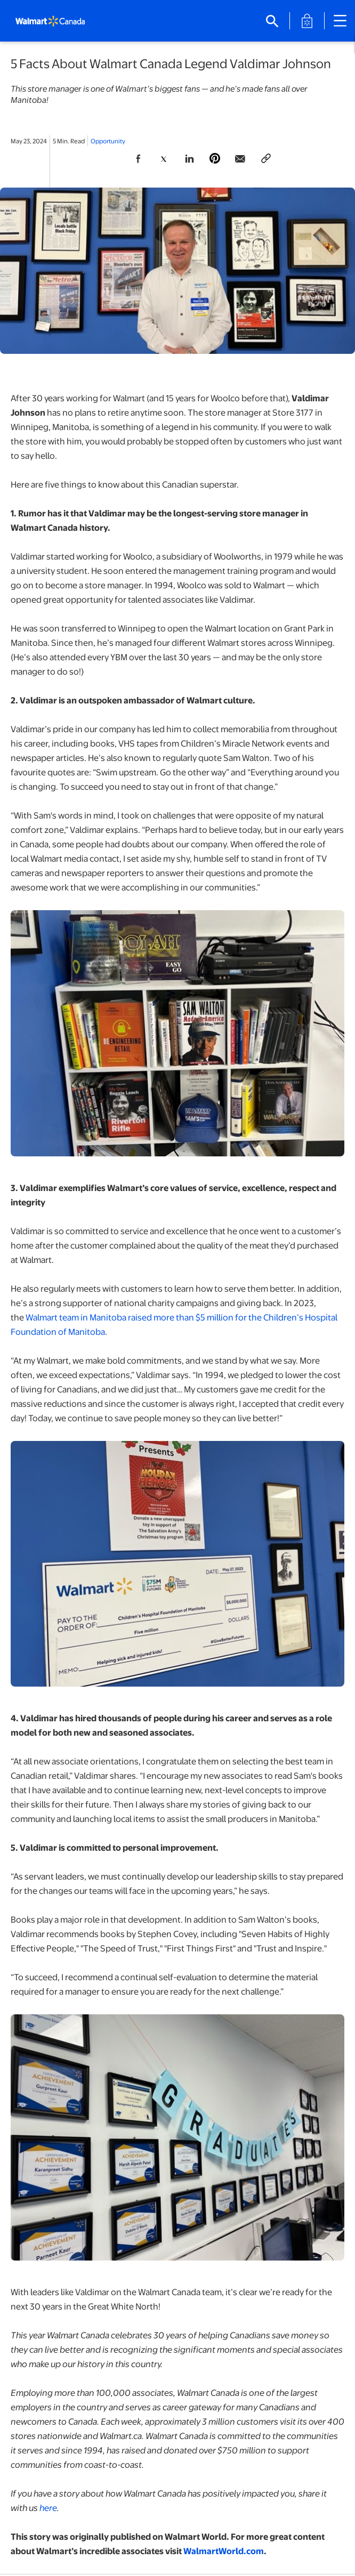 The height and width of the screenshot is (2576, 355). What do you see at coordinates (163, 159) in the screenshot?
I see `[Share Page On Twitter]` at bounding box center [163, 159].